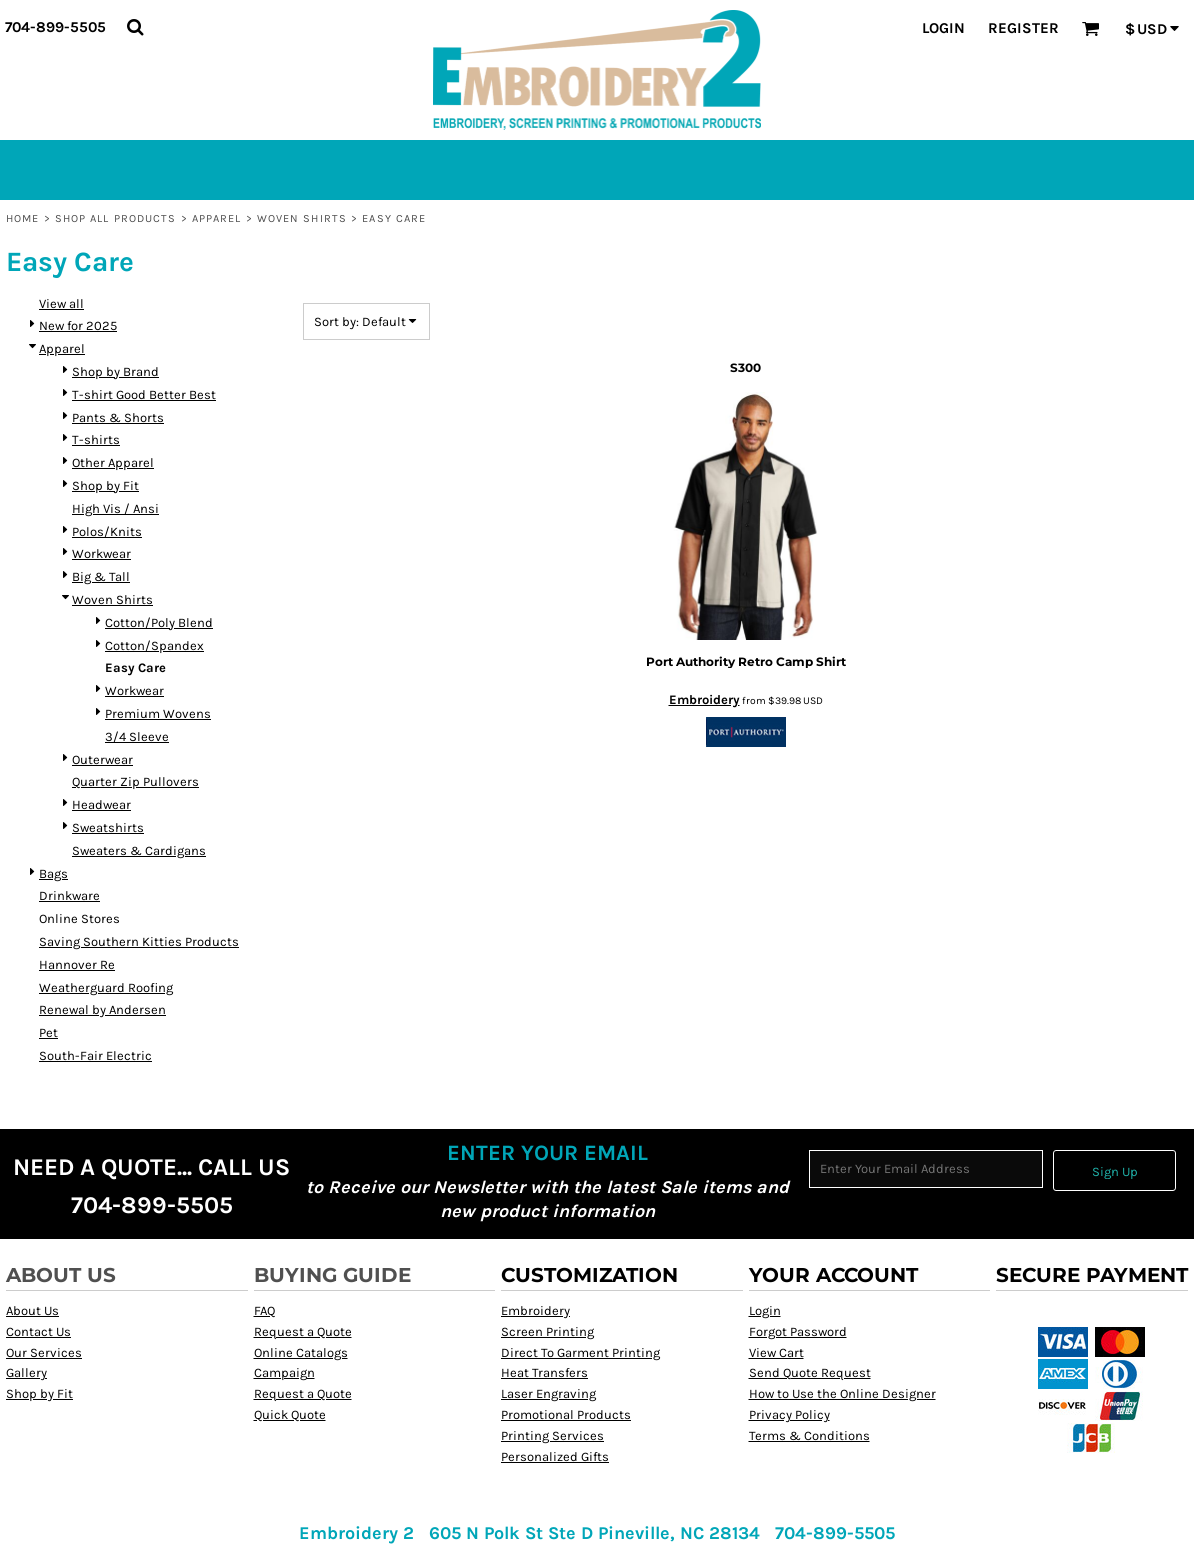 The width and height of the screenshot is (1194, 1546). What do you see at coordinates (22, 218) in the screenshot?
I see `Home` at bounding box center [22, 218].